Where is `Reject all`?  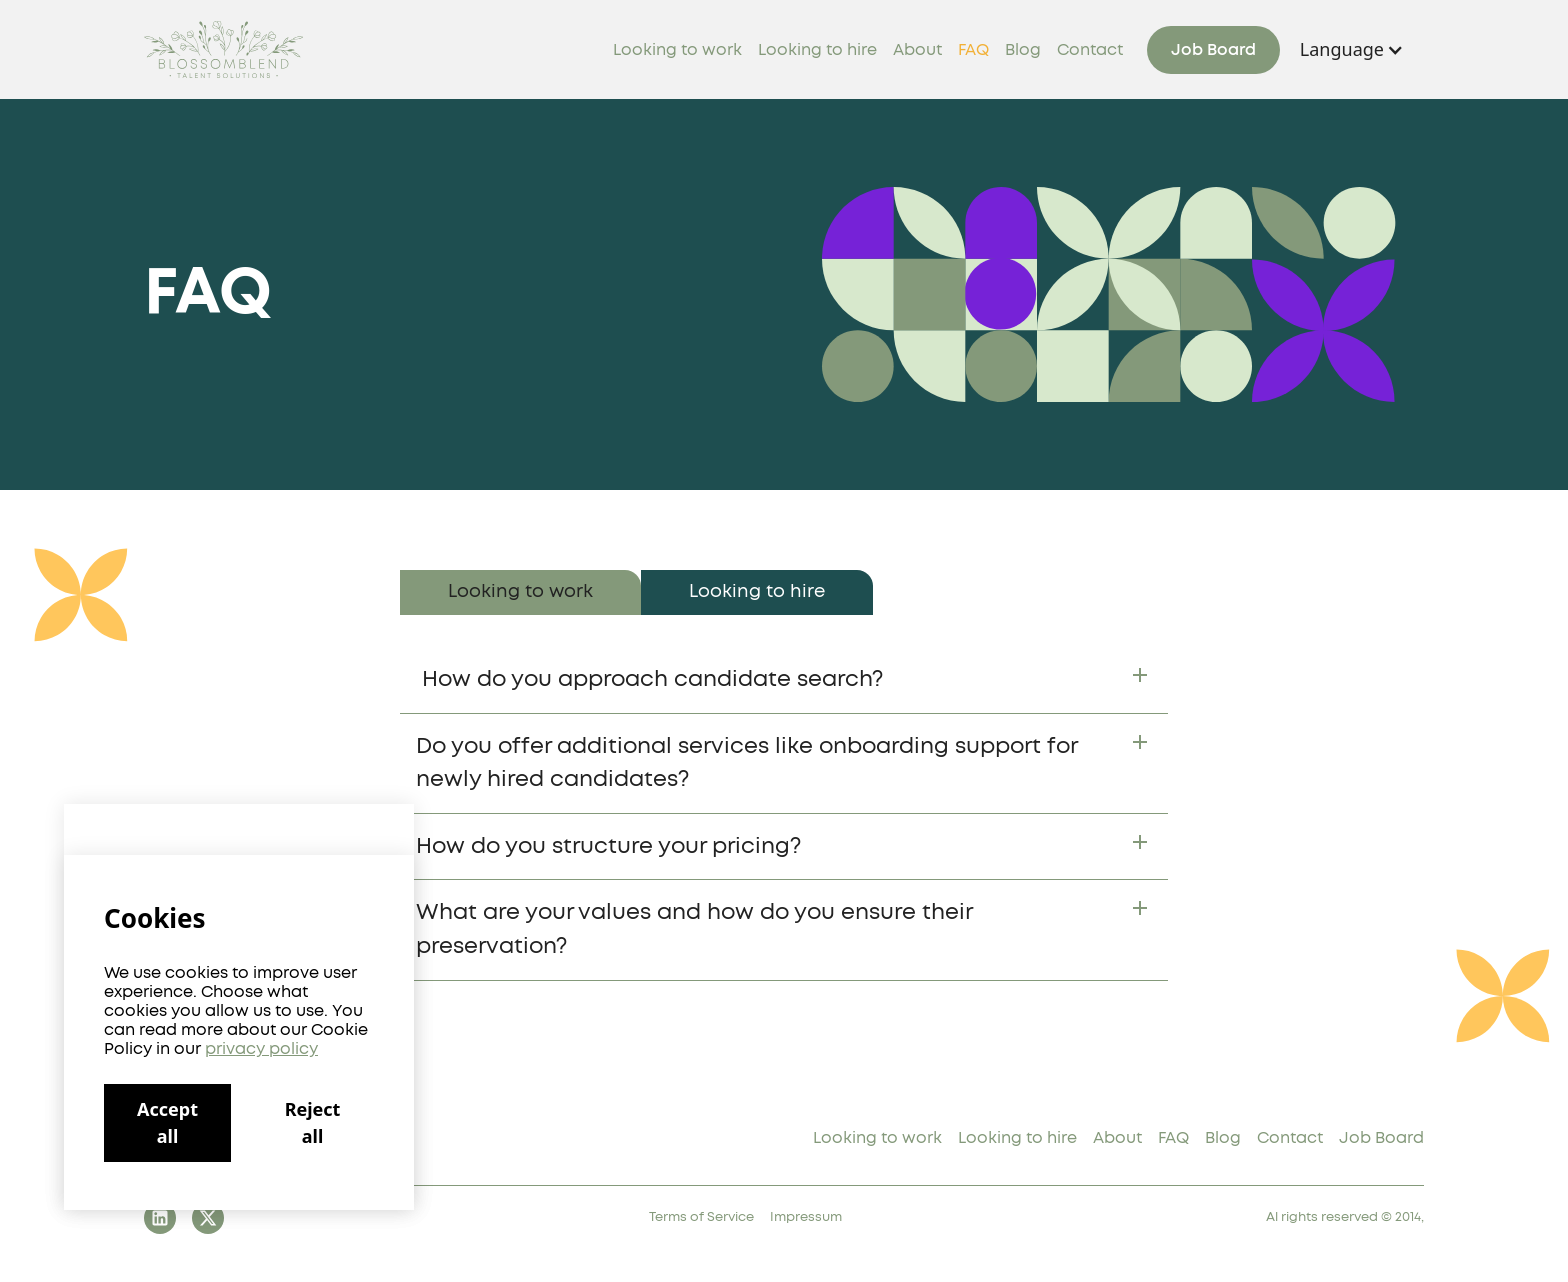
Reject all is located at coordinates (313, 1122).